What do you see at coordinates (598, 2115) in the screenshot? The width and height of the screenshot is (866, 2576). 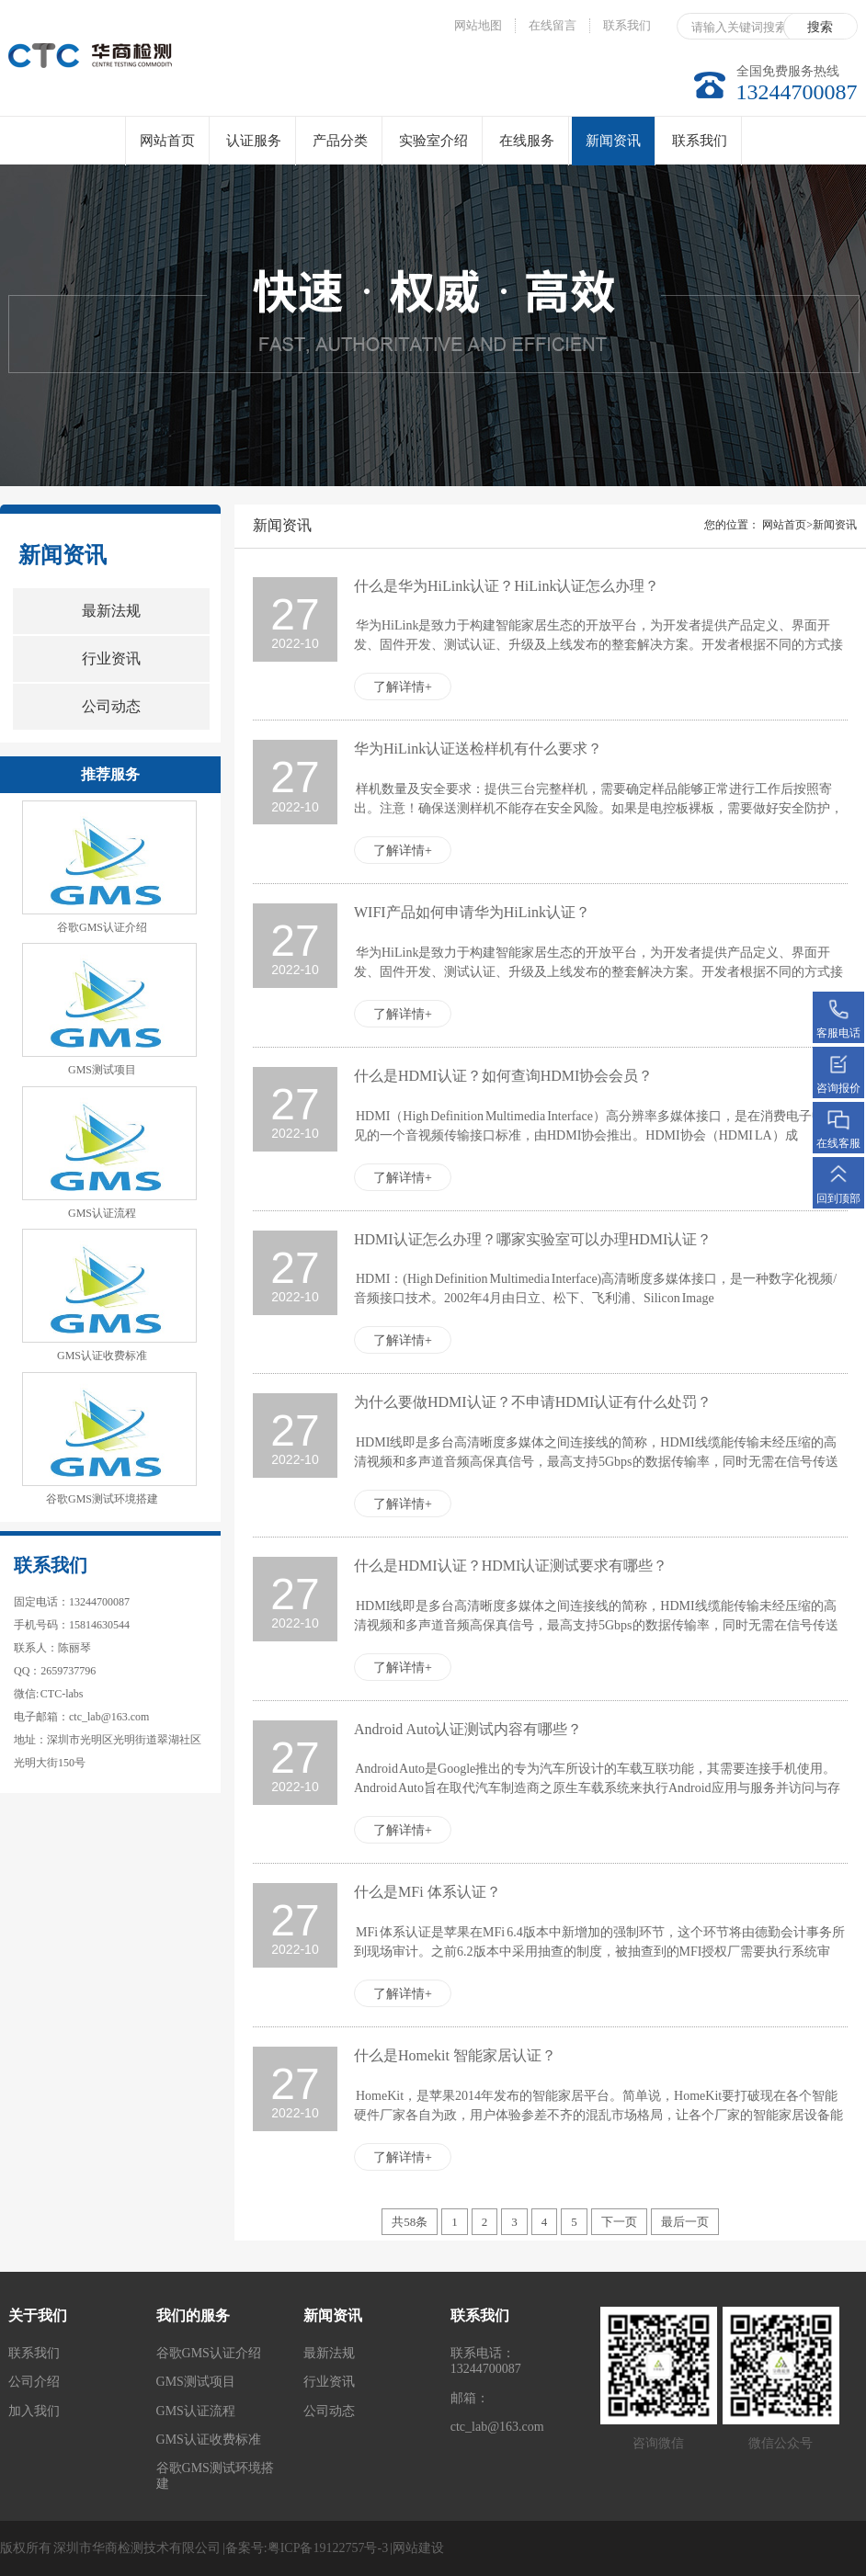 I see `HomeKit，是苹果2014年发布的智能家居平台。简单说，HomeKit要打破现在各个智能硬件厂家各自为政，用户体验参差不齐的混乱市场格局，让各个厂家的智能家居设备能在iOS层面互动协作，而无需这些` at bounding box center [598, 2115].